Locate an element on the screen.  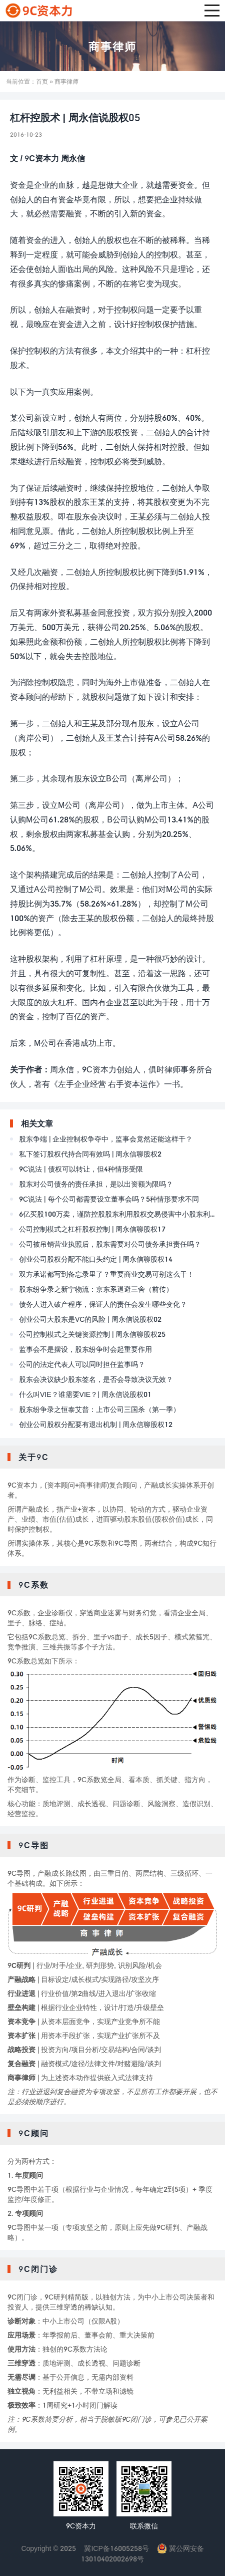
商事律师 is located at coordinates (112, 46).